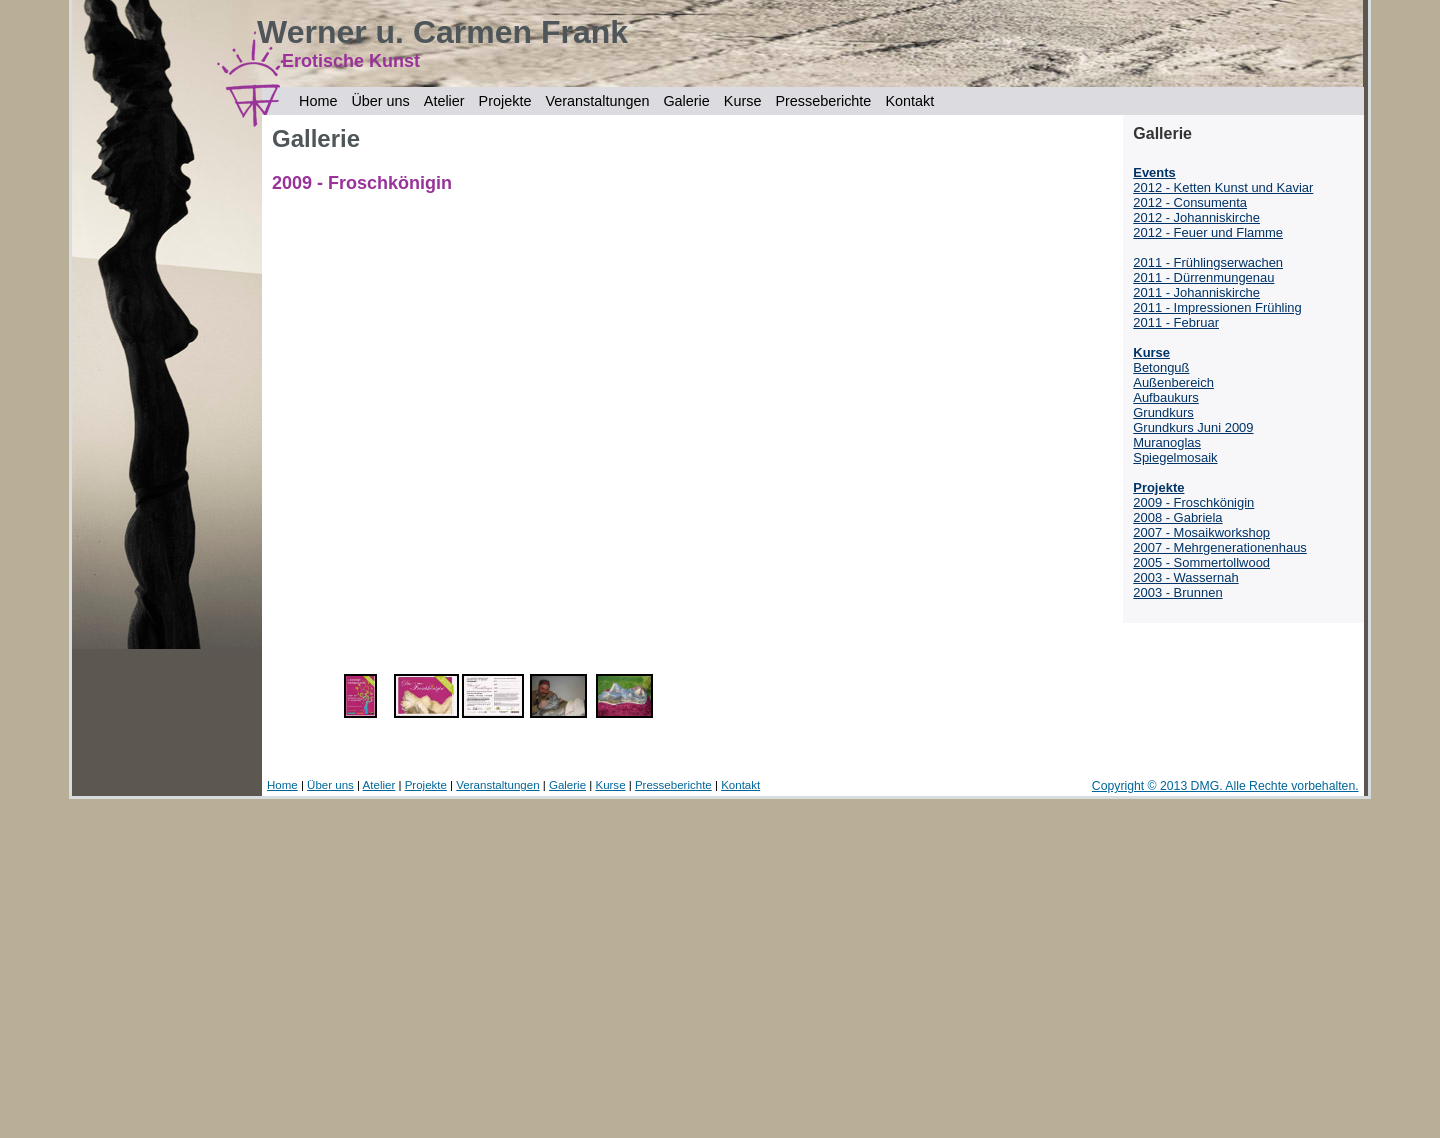 The image size is (1440, 1138). I want to click on 2007 - Mehrgenerationenhaus, so click(1220, 547).